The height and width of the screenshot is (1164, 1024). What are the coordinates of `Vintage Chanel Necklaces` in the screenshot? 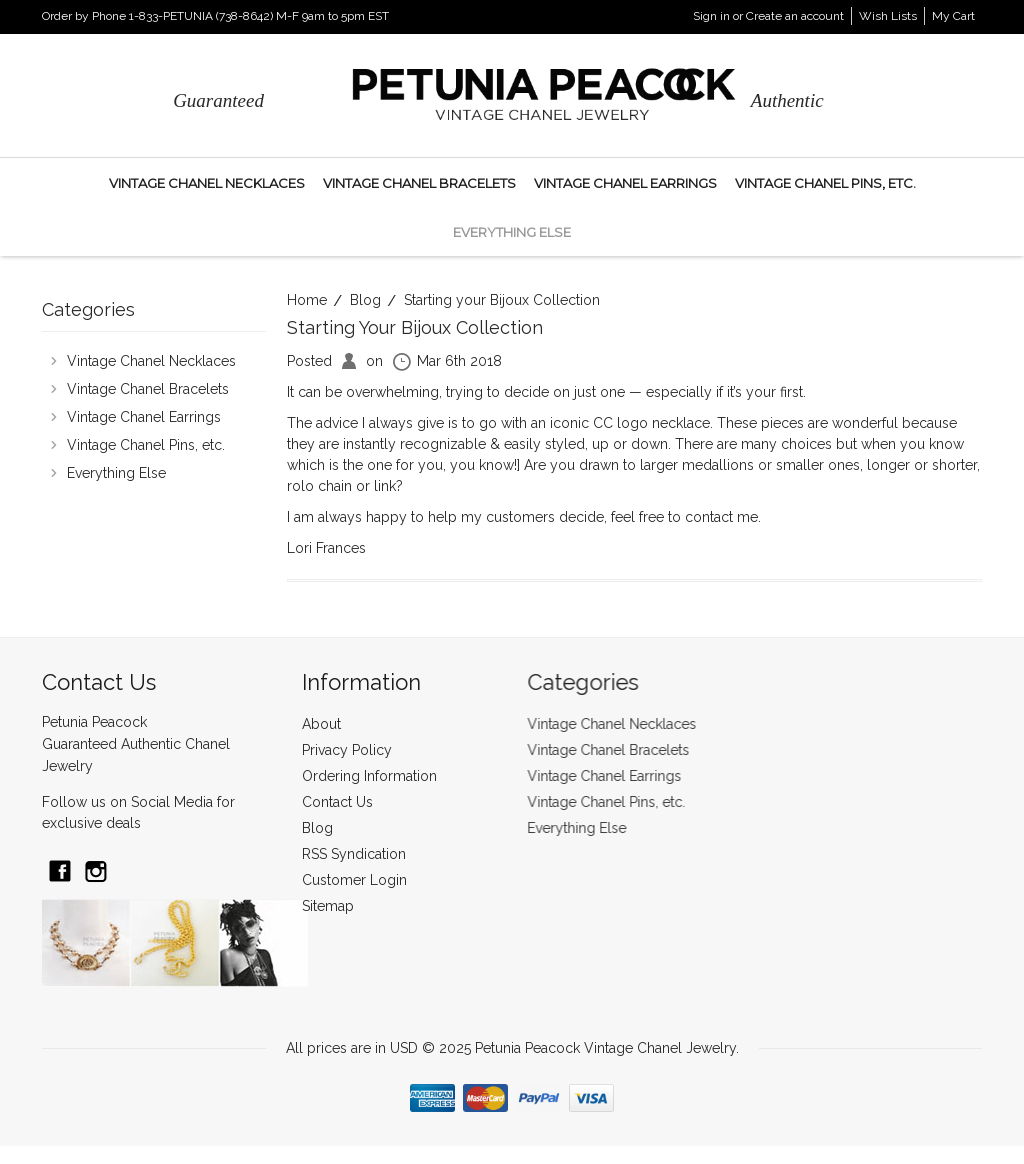 It's located at (207, 183).